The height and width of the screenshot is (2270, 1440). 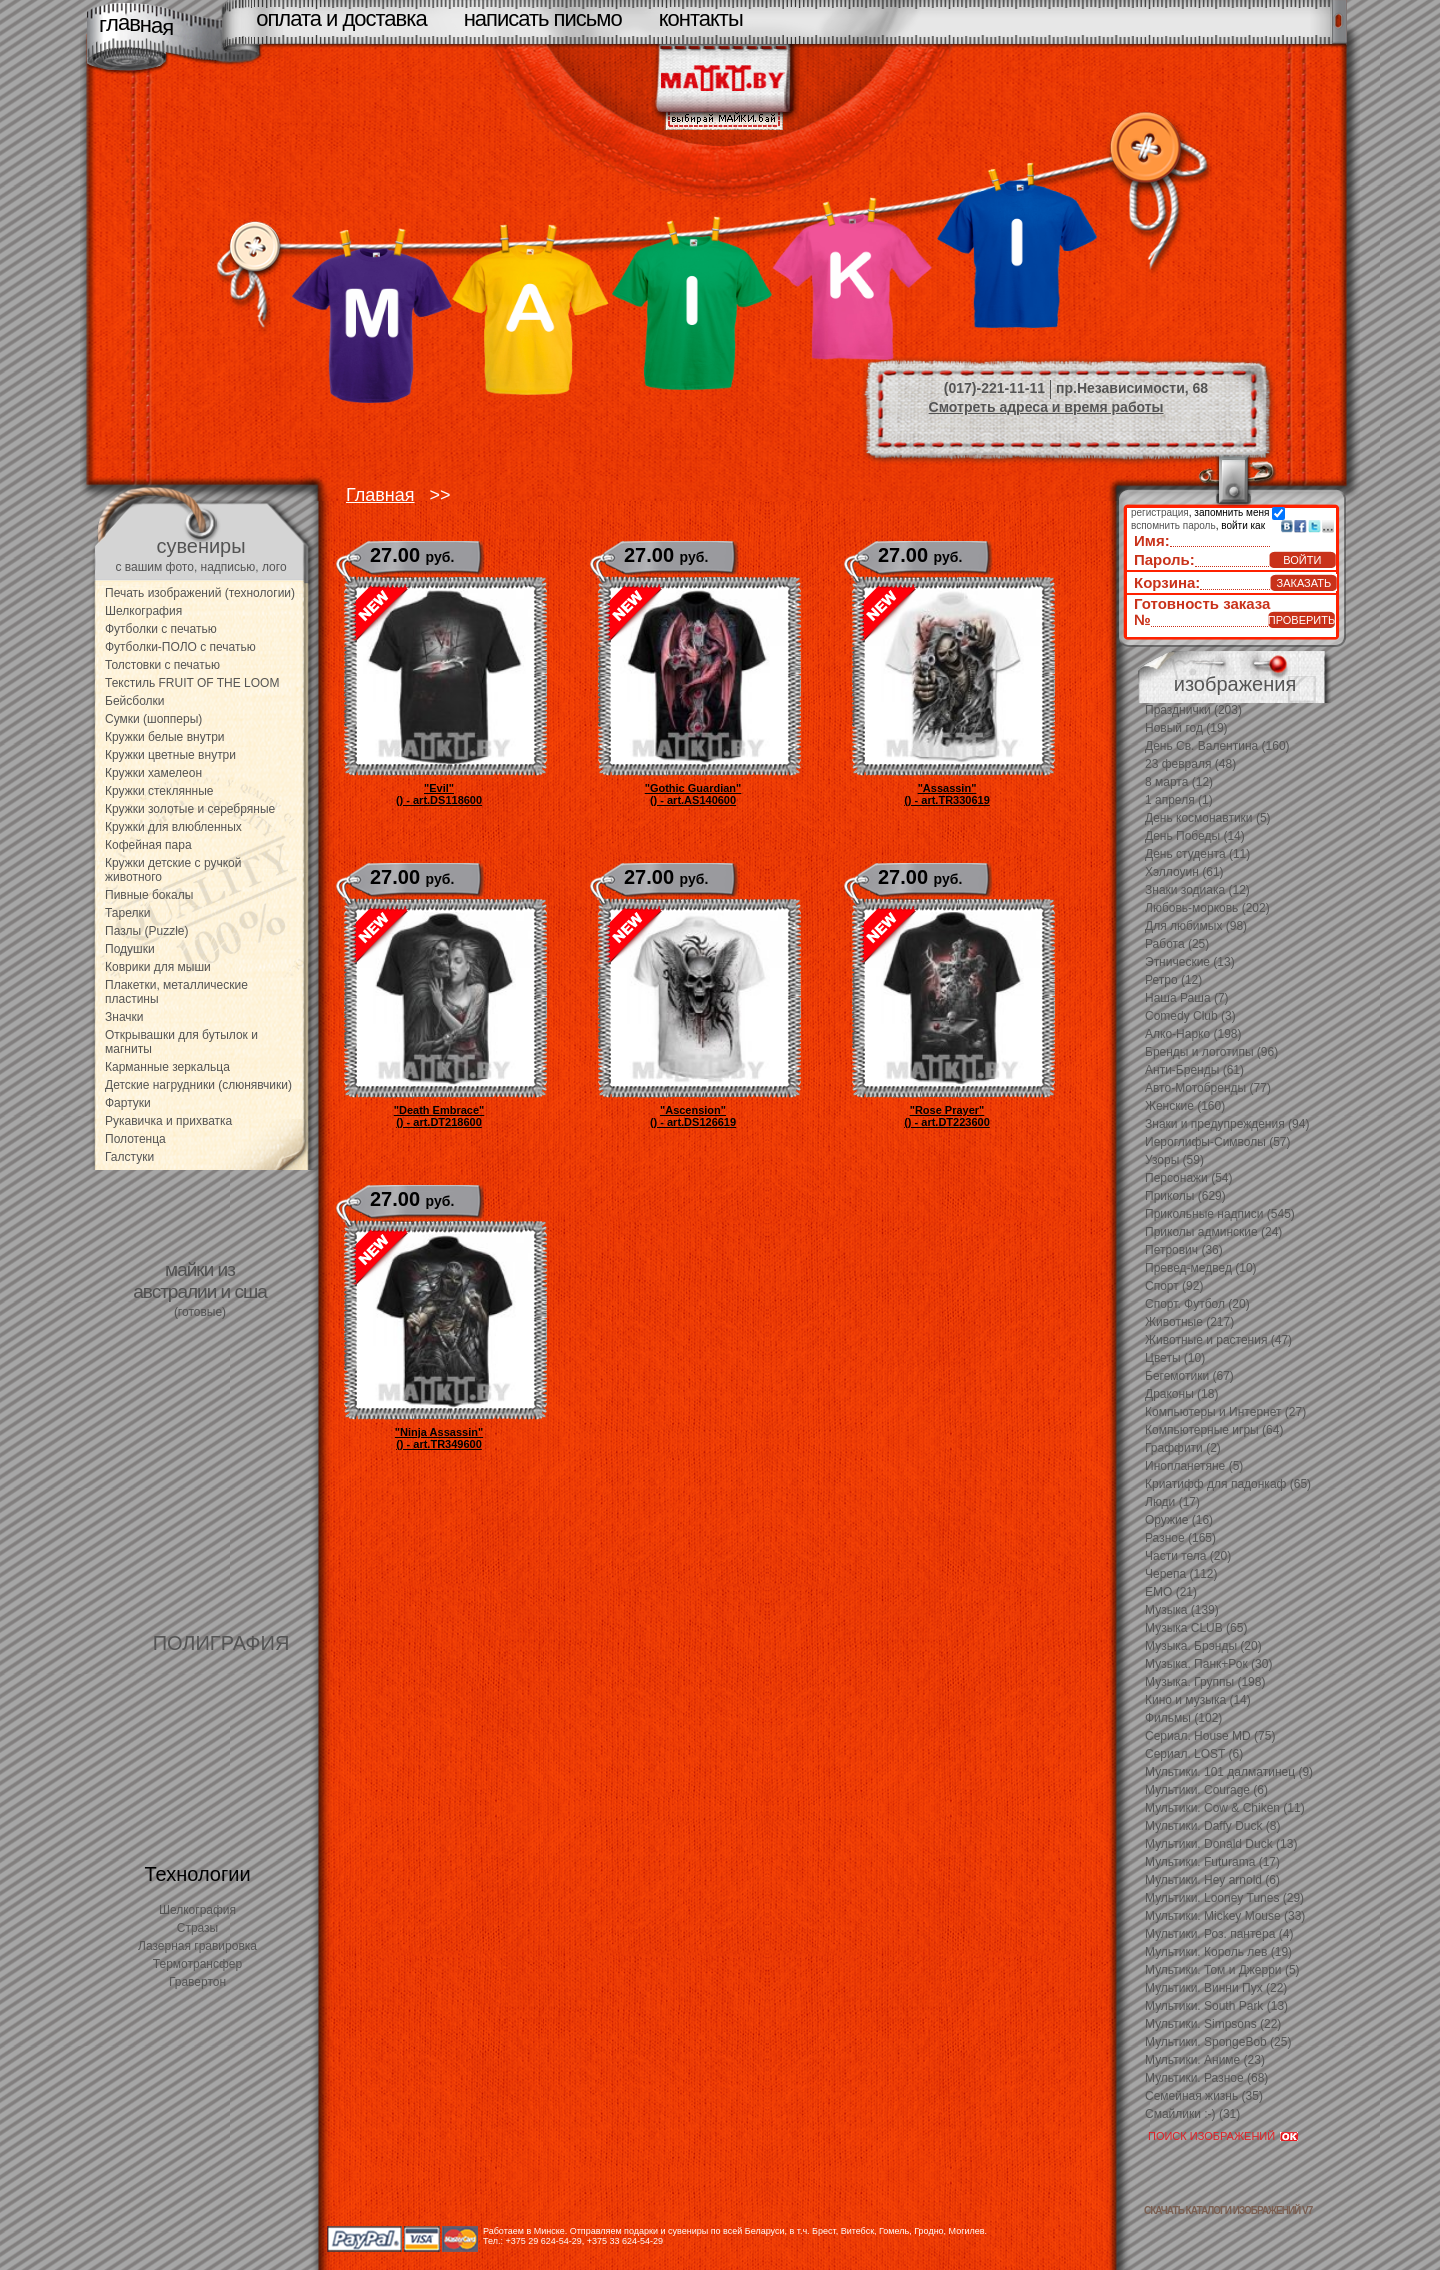 I want to click on Мультики. Cow & Chiken (11), so click(x=1225, y=1808).